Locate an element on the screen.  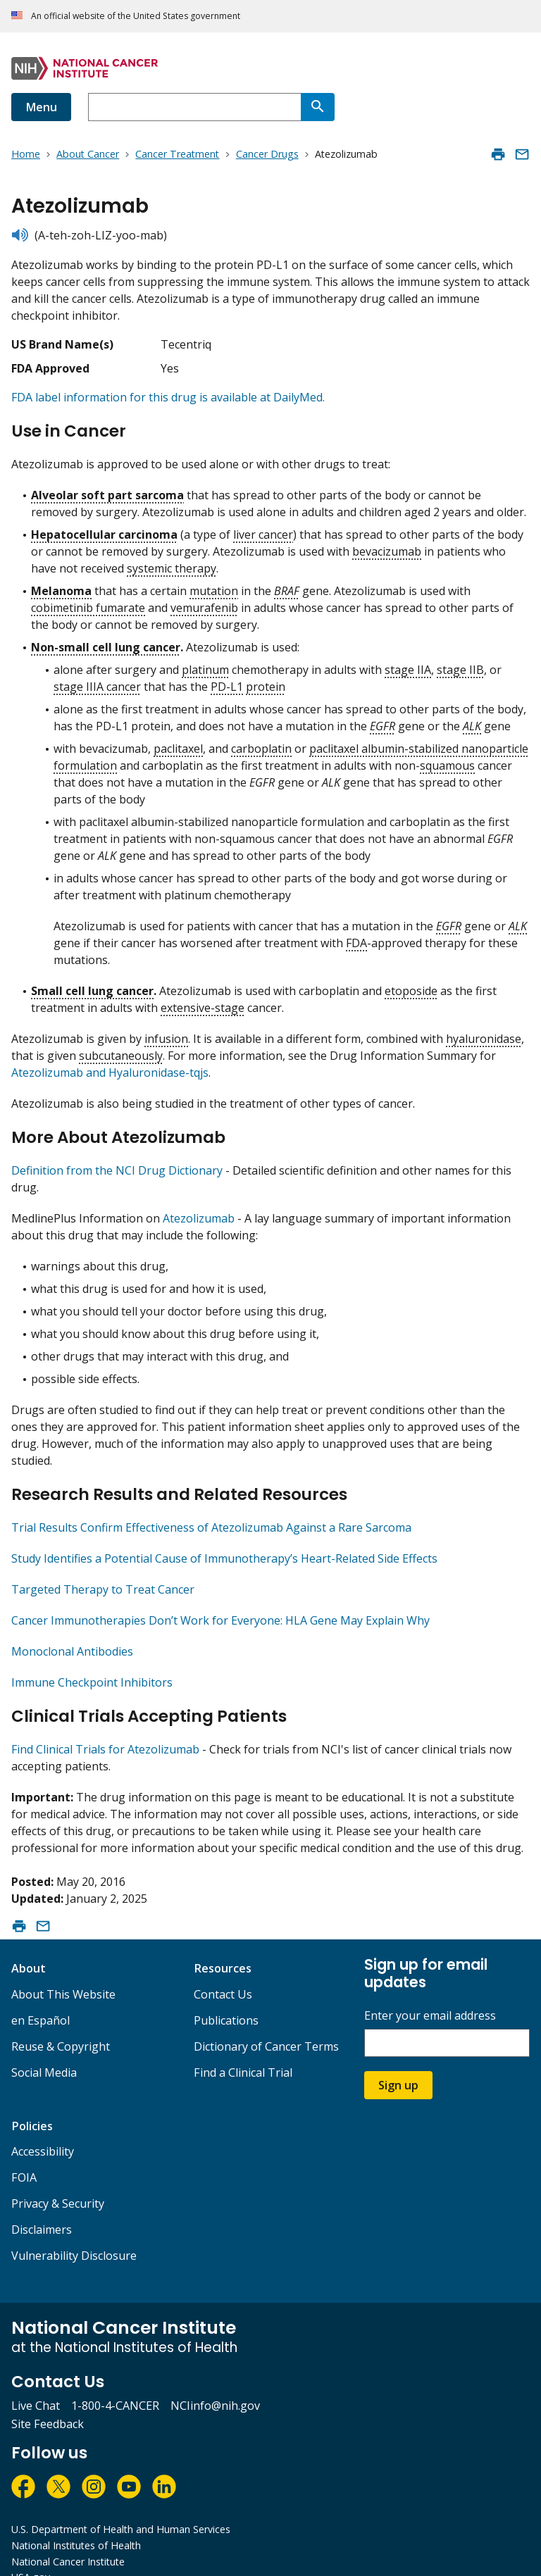
Find Clinical Trials for Atezolizumab is located at coordinates (105, 1725).